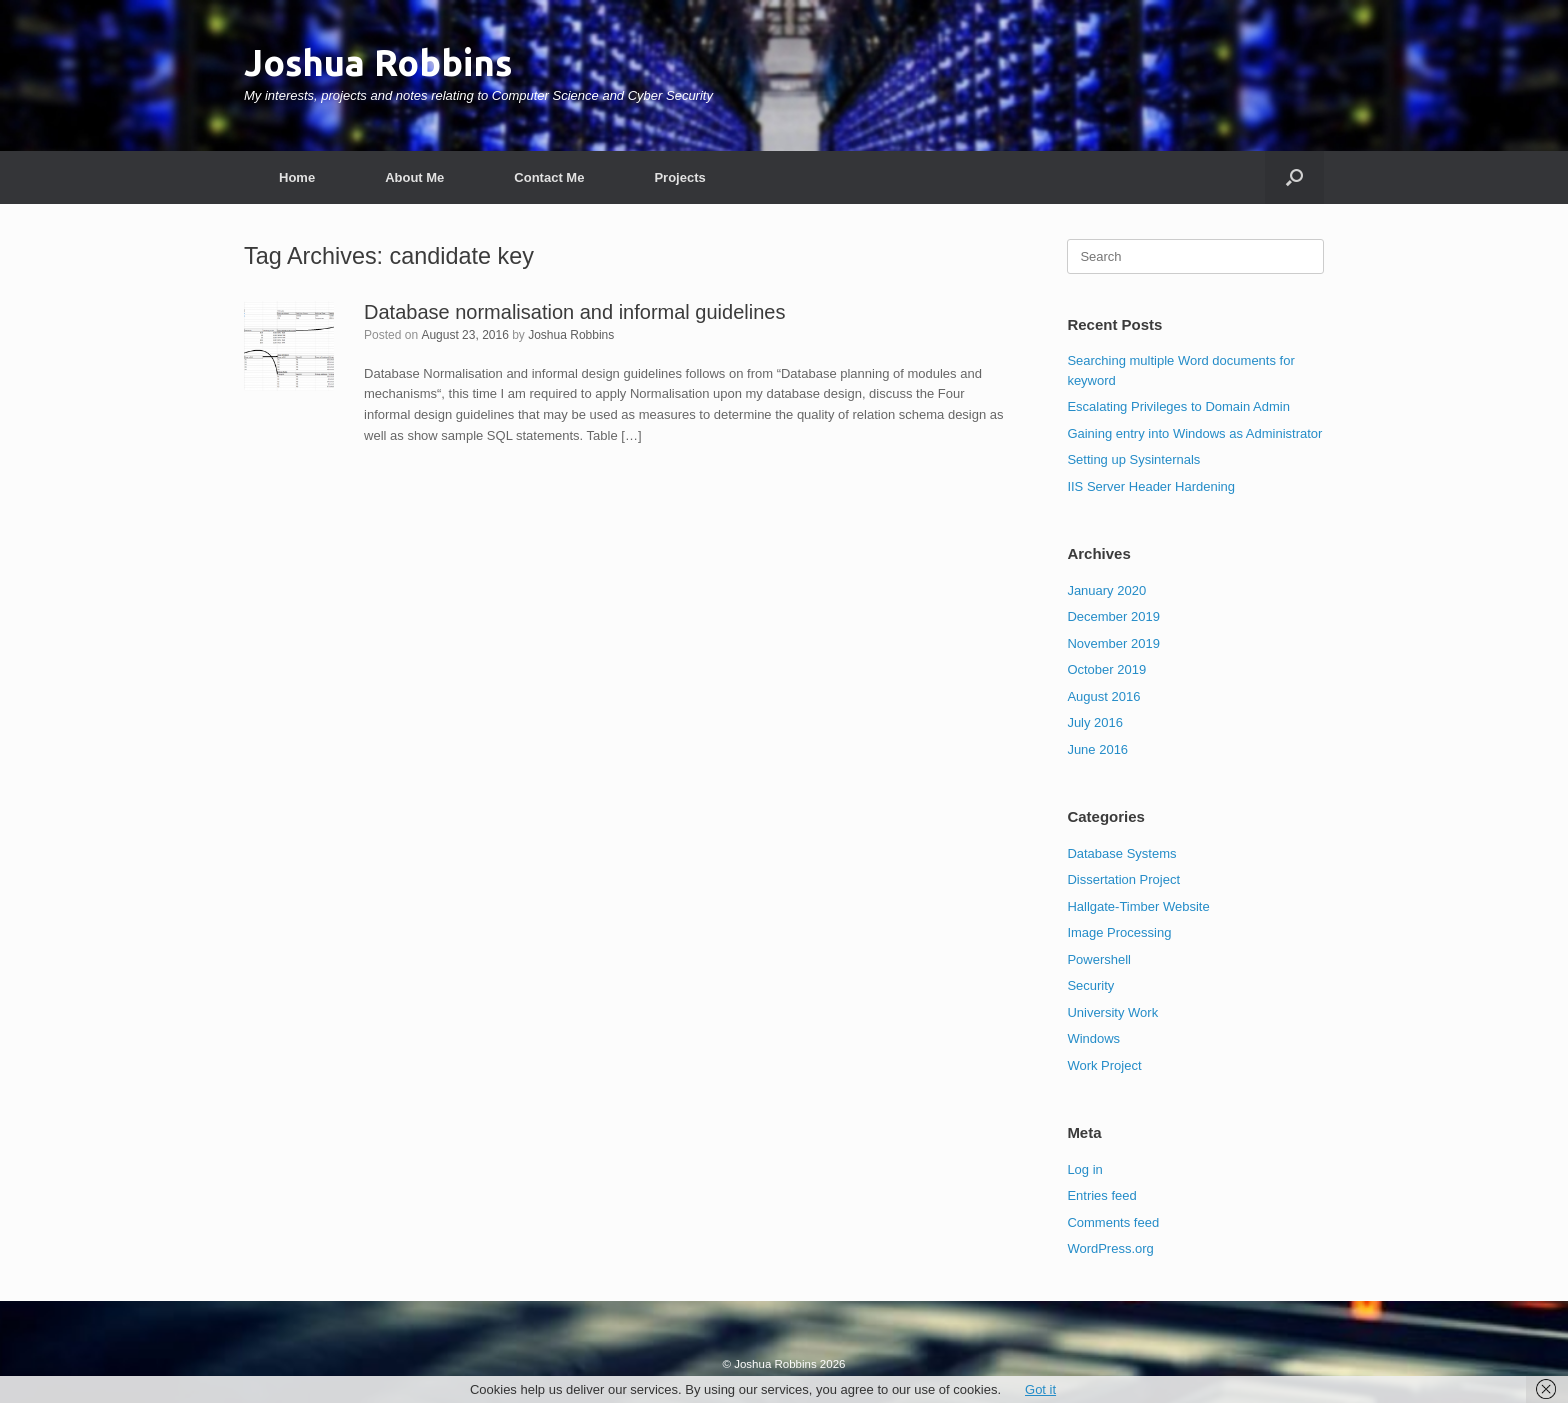 This screenshot has height=1403, width=1568. Describe the element at coordinates (1110, 1248) in the screenshot. I see `WordPress.org` at that location.